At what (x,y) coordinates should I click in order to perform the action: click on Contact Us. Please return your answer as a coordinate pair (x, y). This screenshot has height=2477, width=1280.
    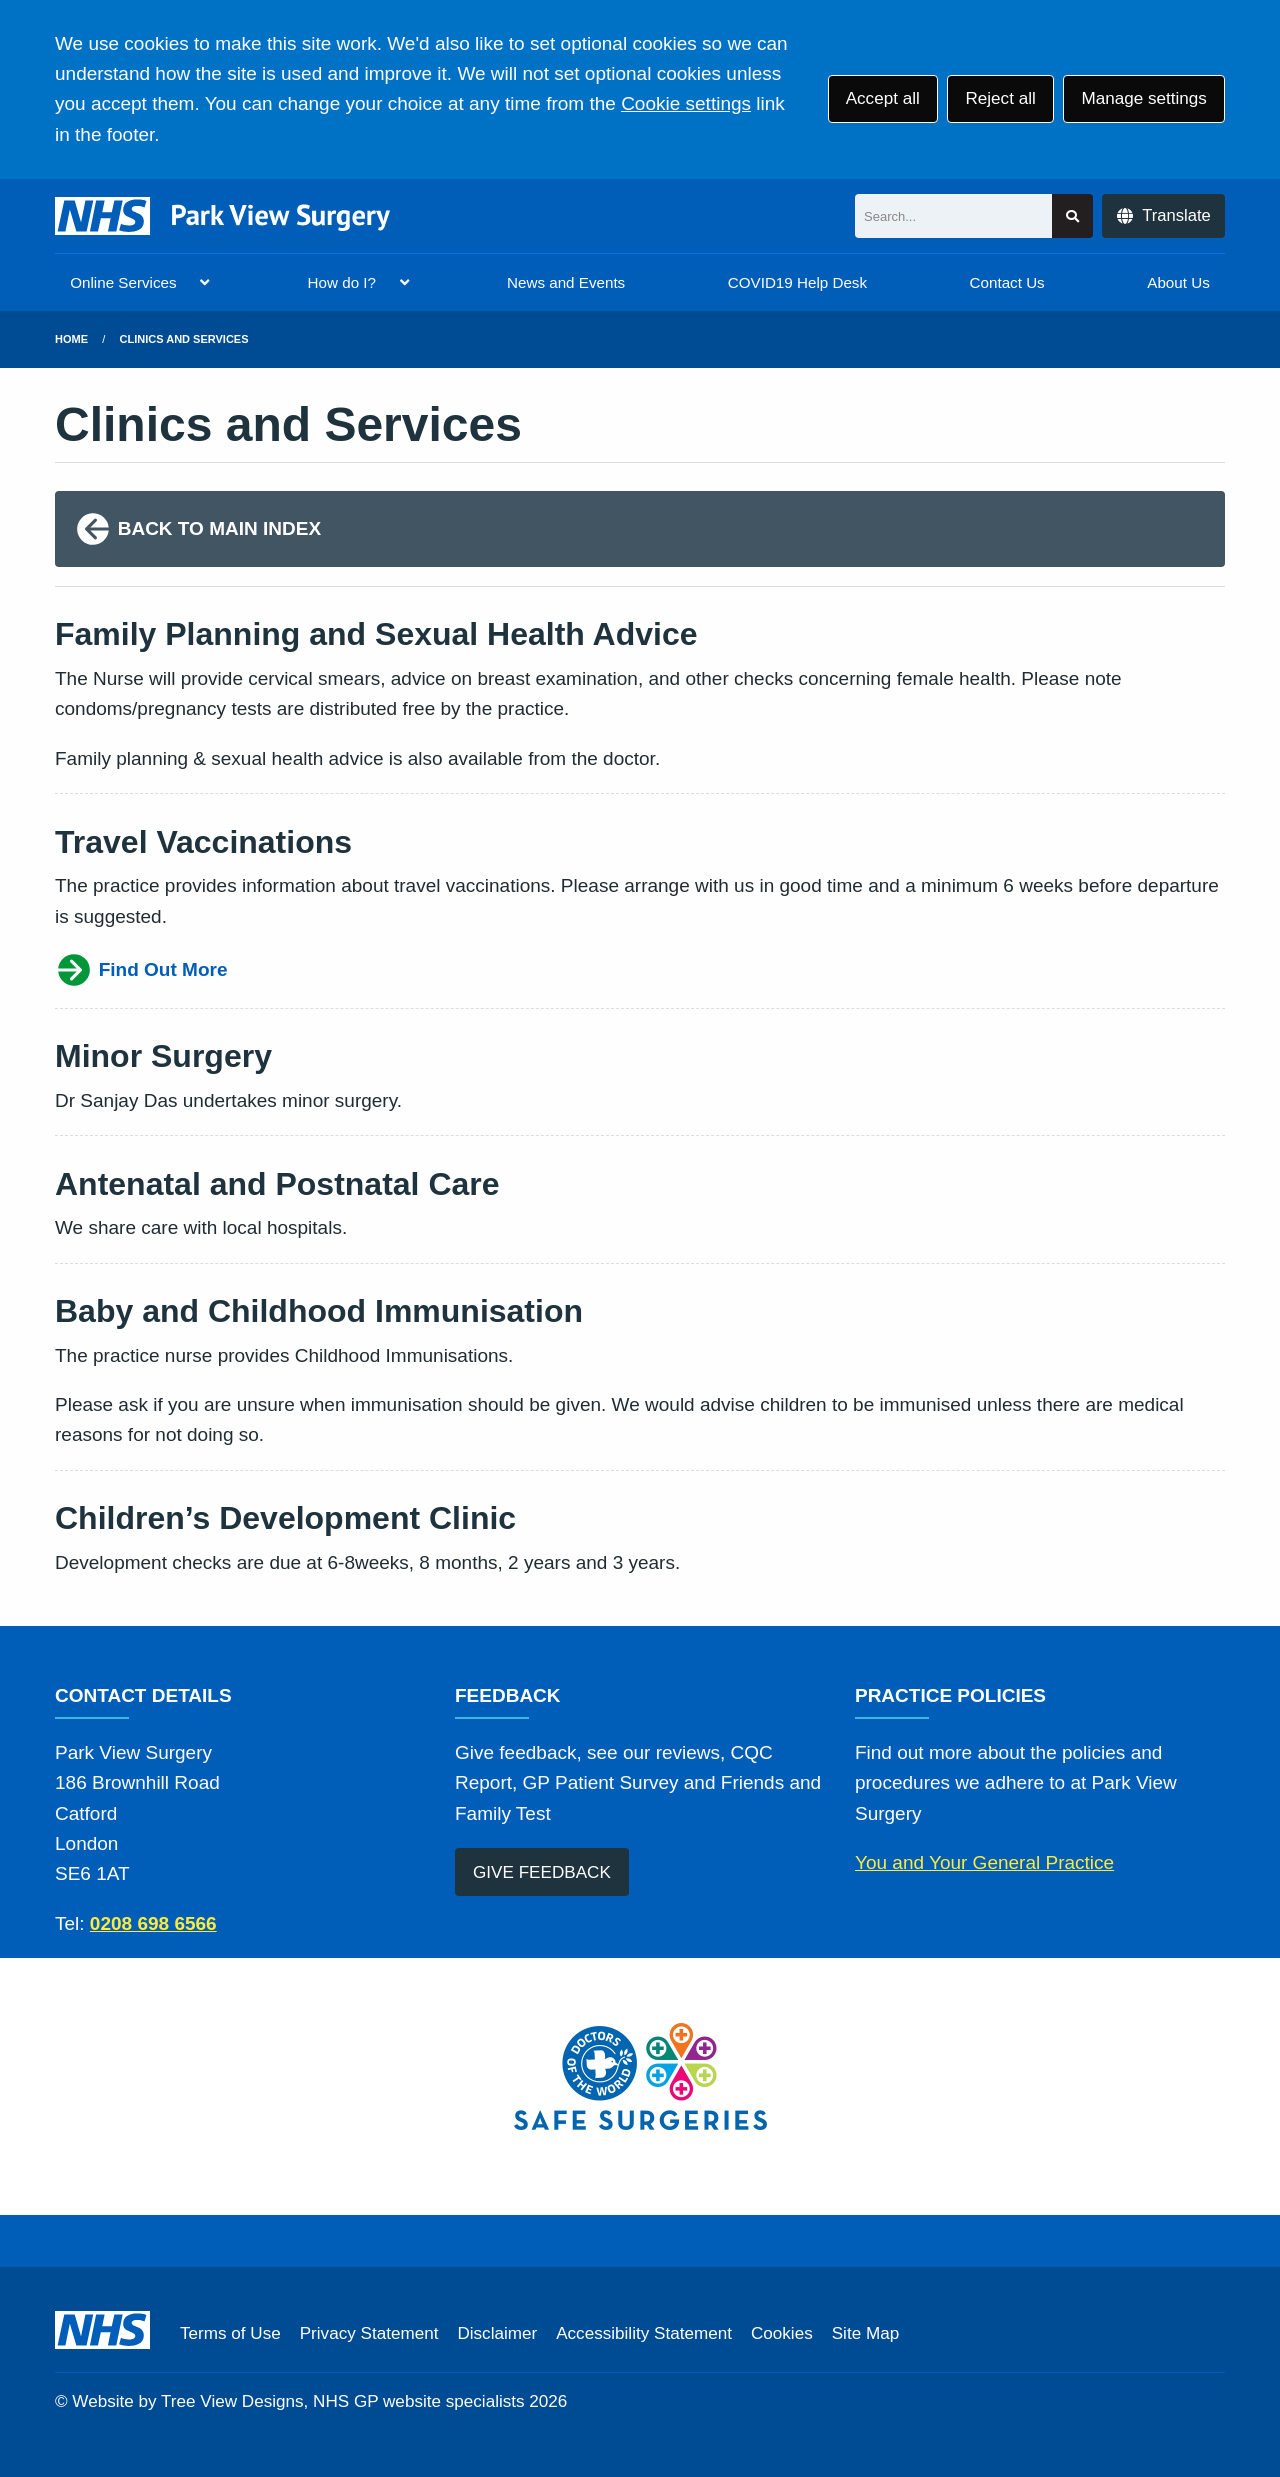
    Looking at the image, I should click on (1007, 282).